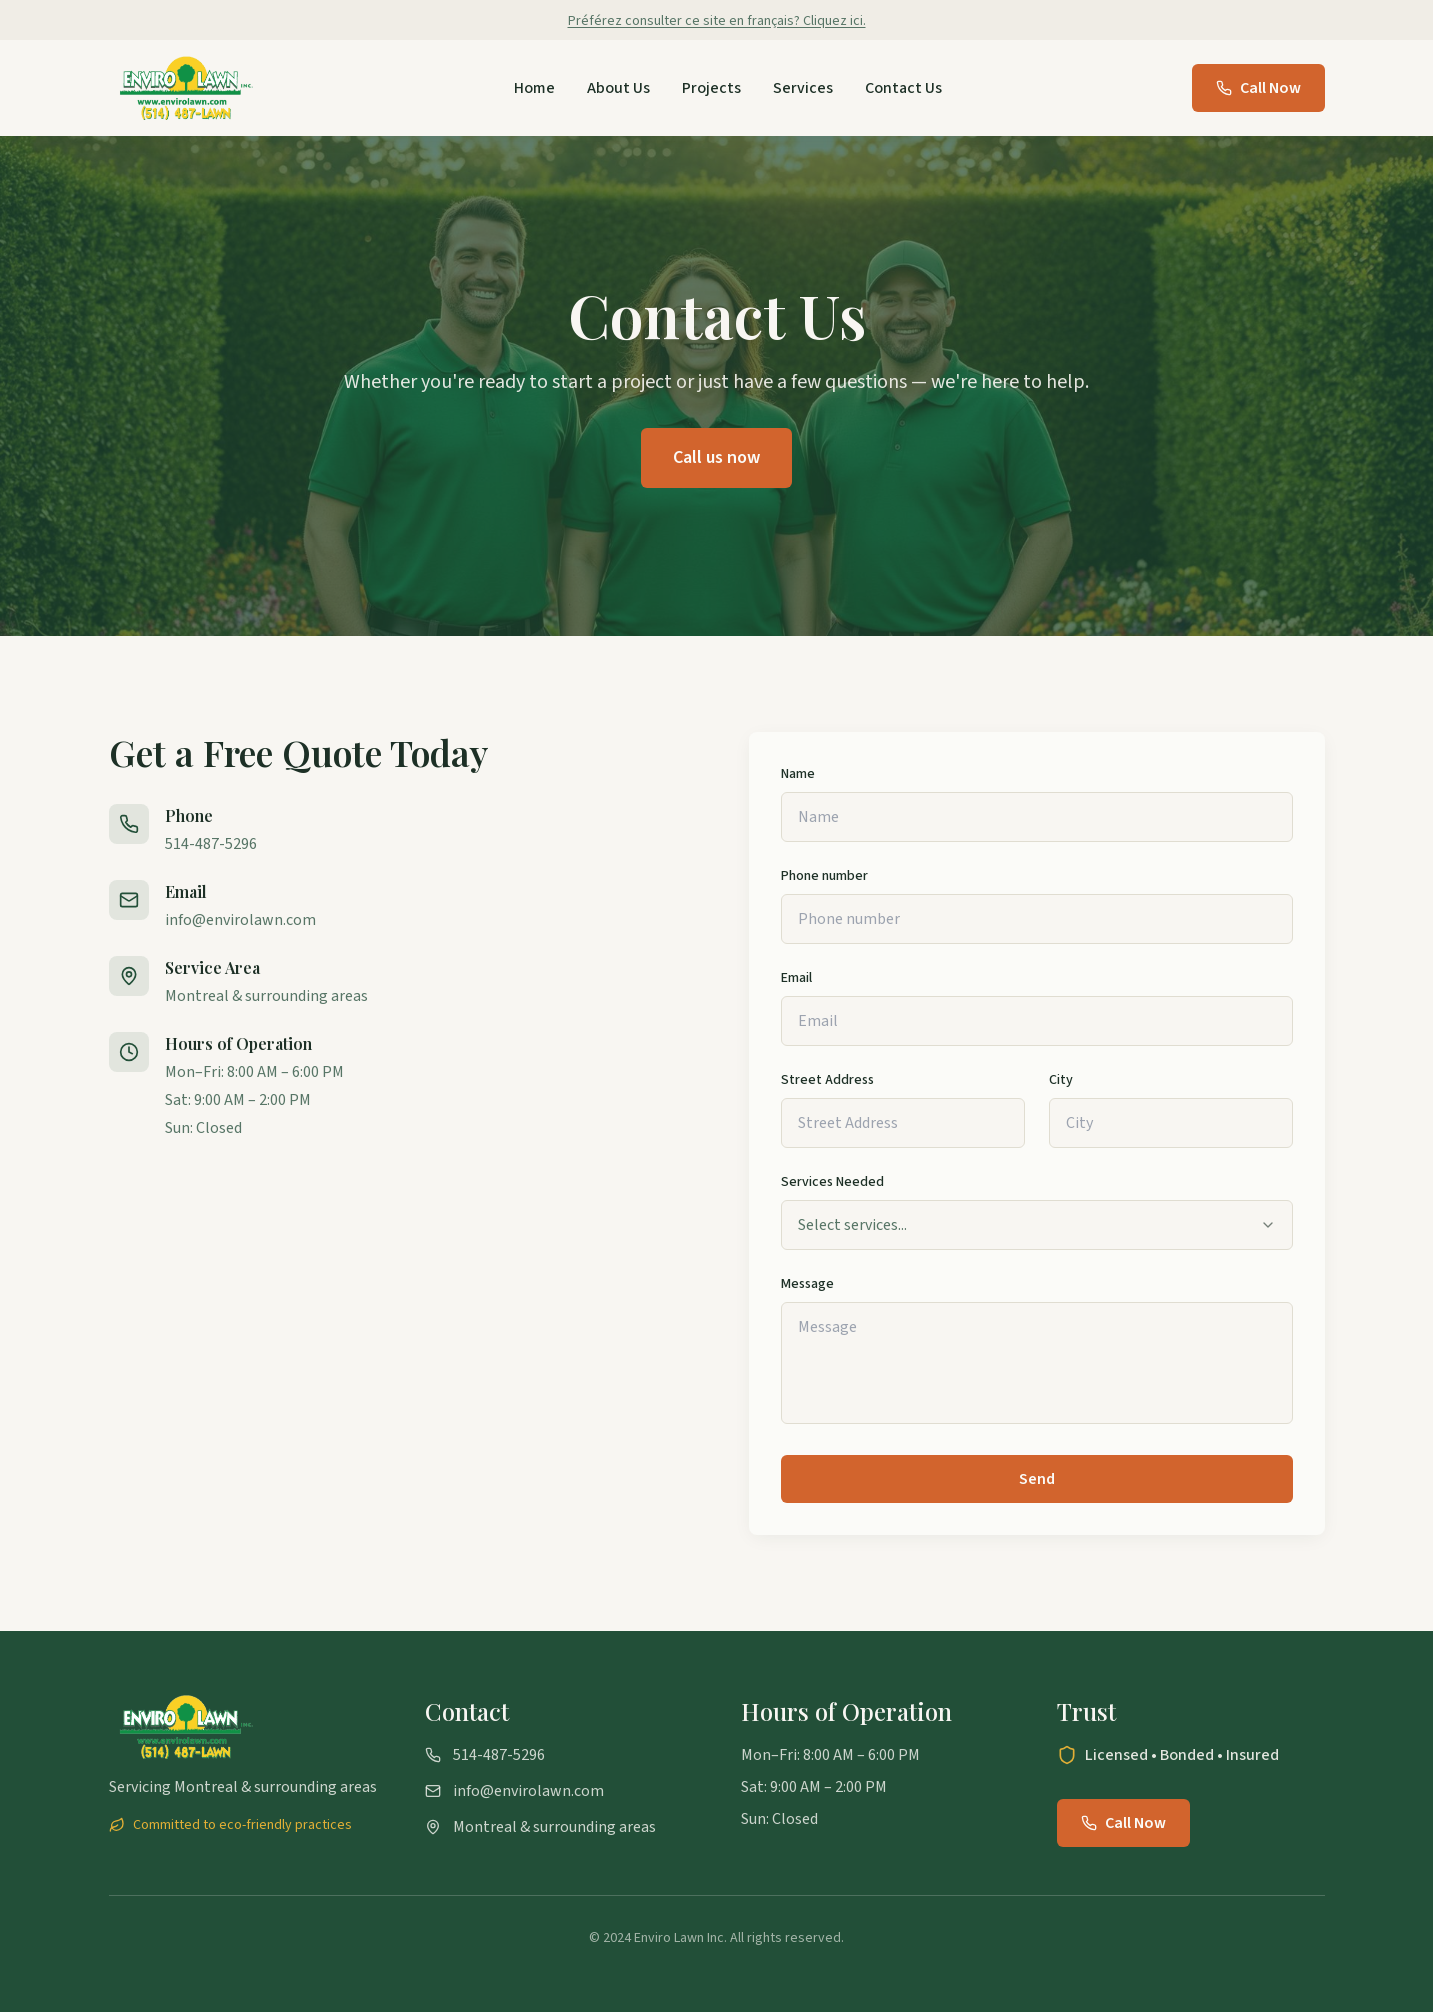 The height and width of the screenshot is (2012, 1433). I want to click on Contact Us, so click(903, 88).